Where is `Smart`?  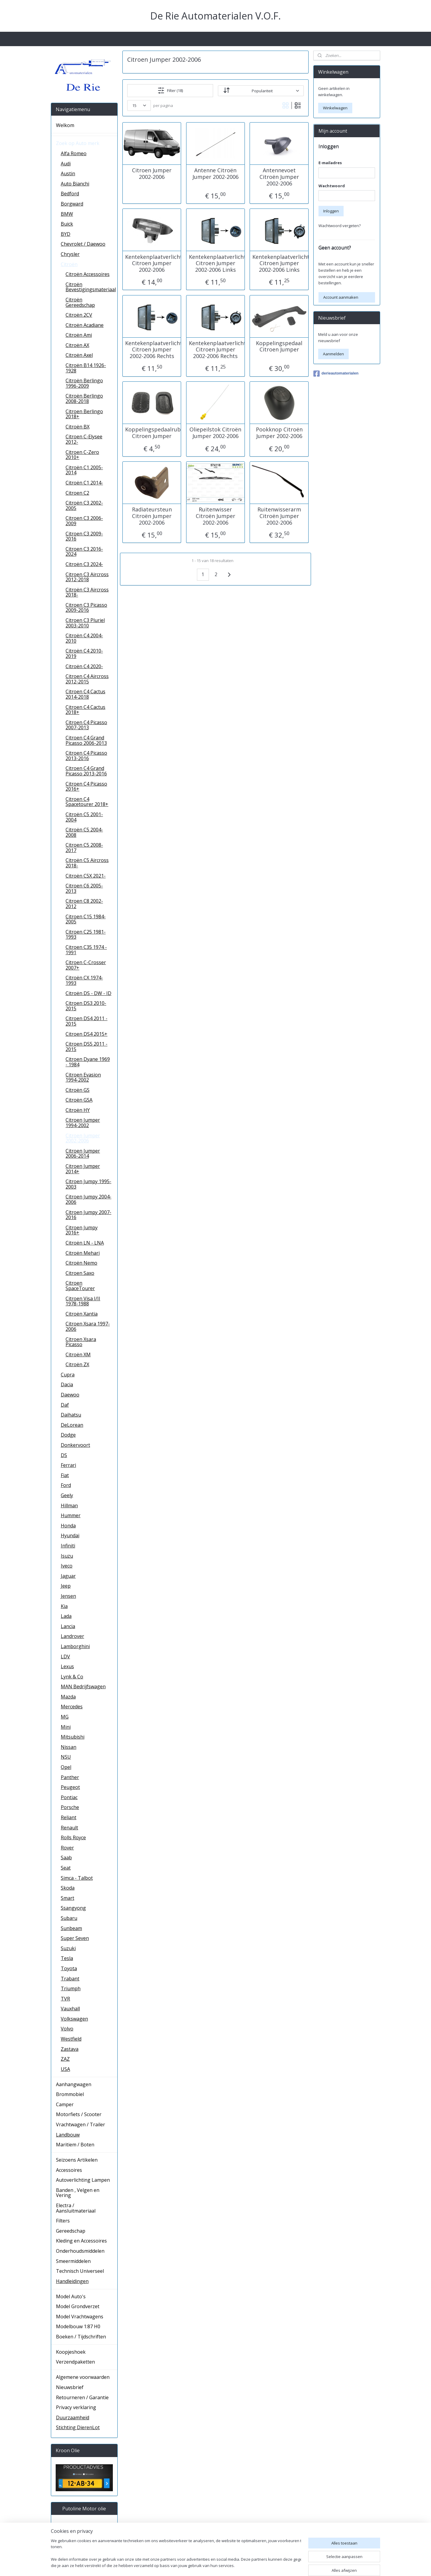
Smart is located at coordinates (67, 1898).